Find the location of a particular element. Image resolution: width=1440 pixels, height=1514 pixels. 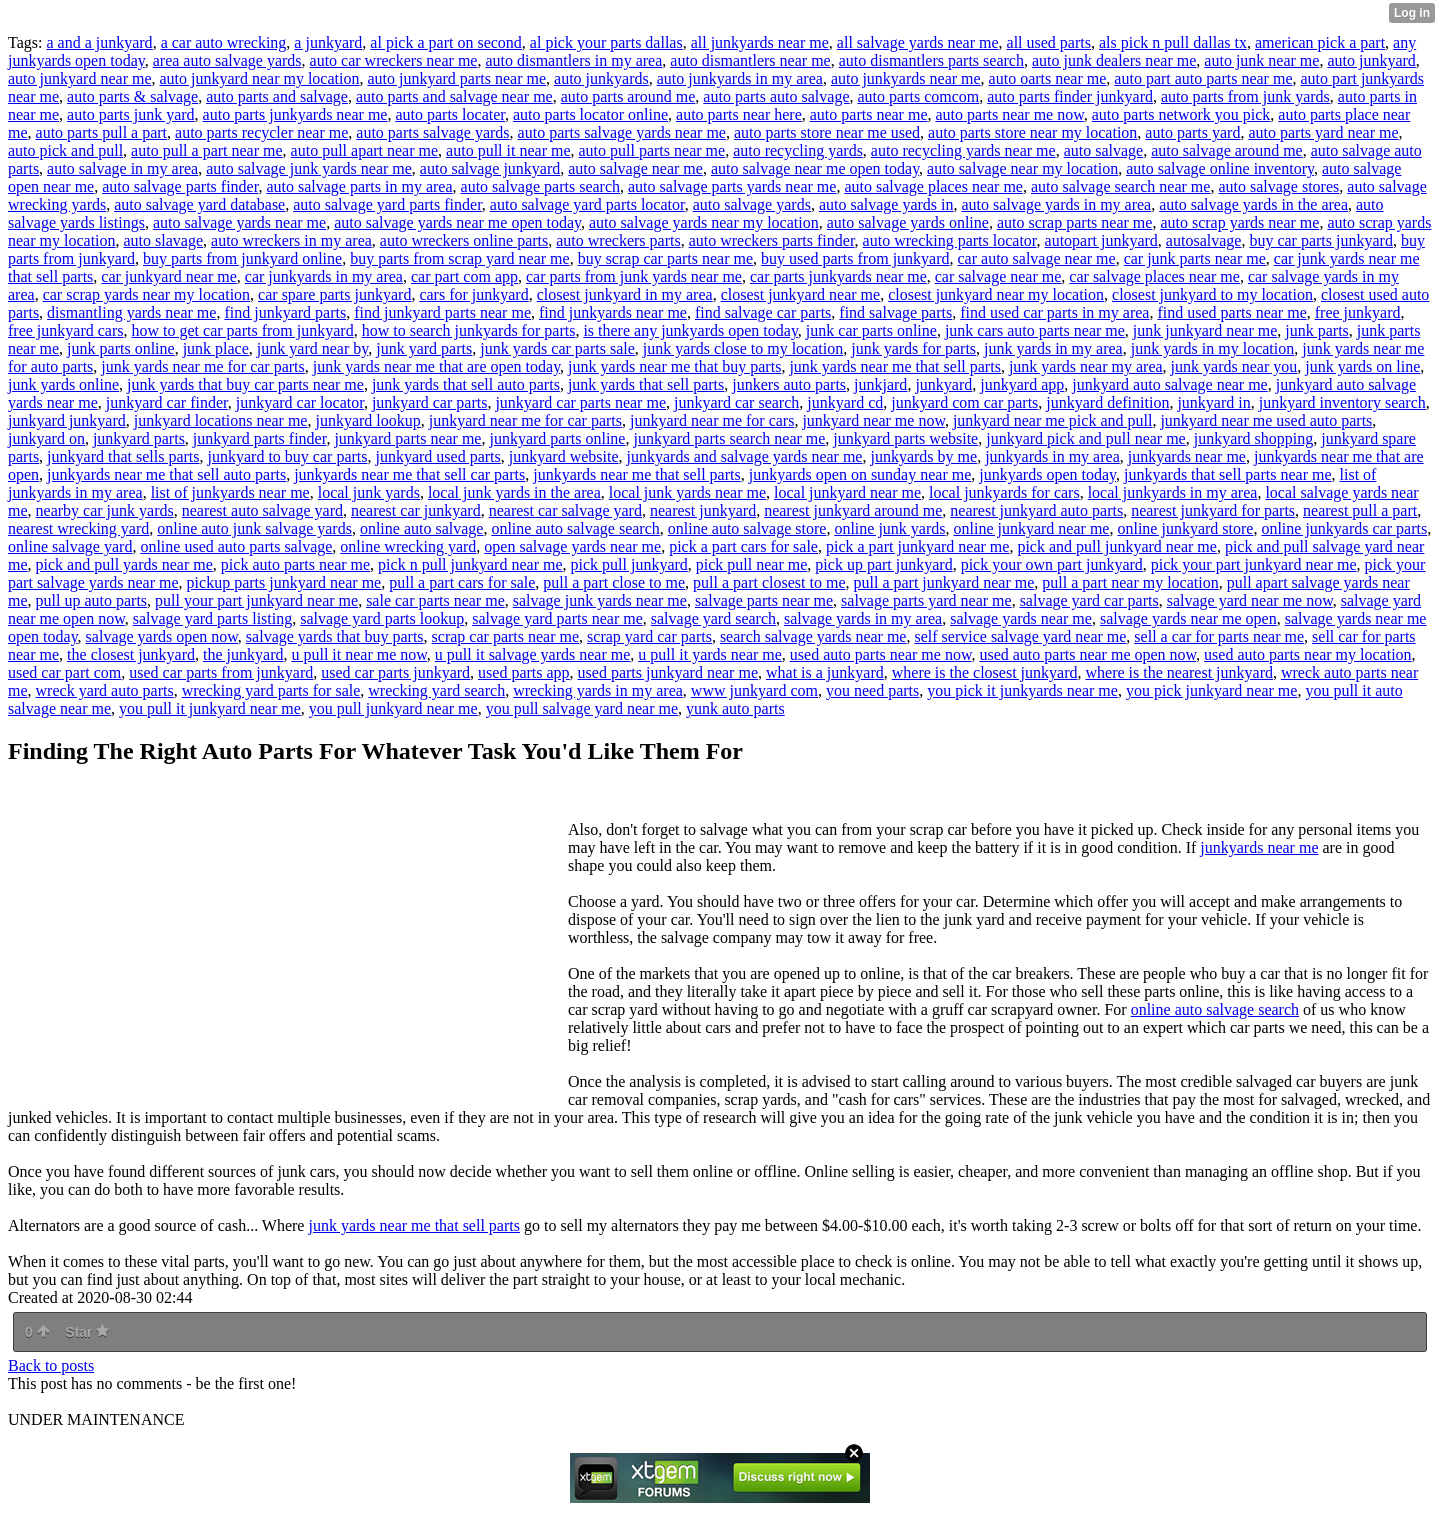

auto parts from junk yards is located at coordinates (1245, 96).